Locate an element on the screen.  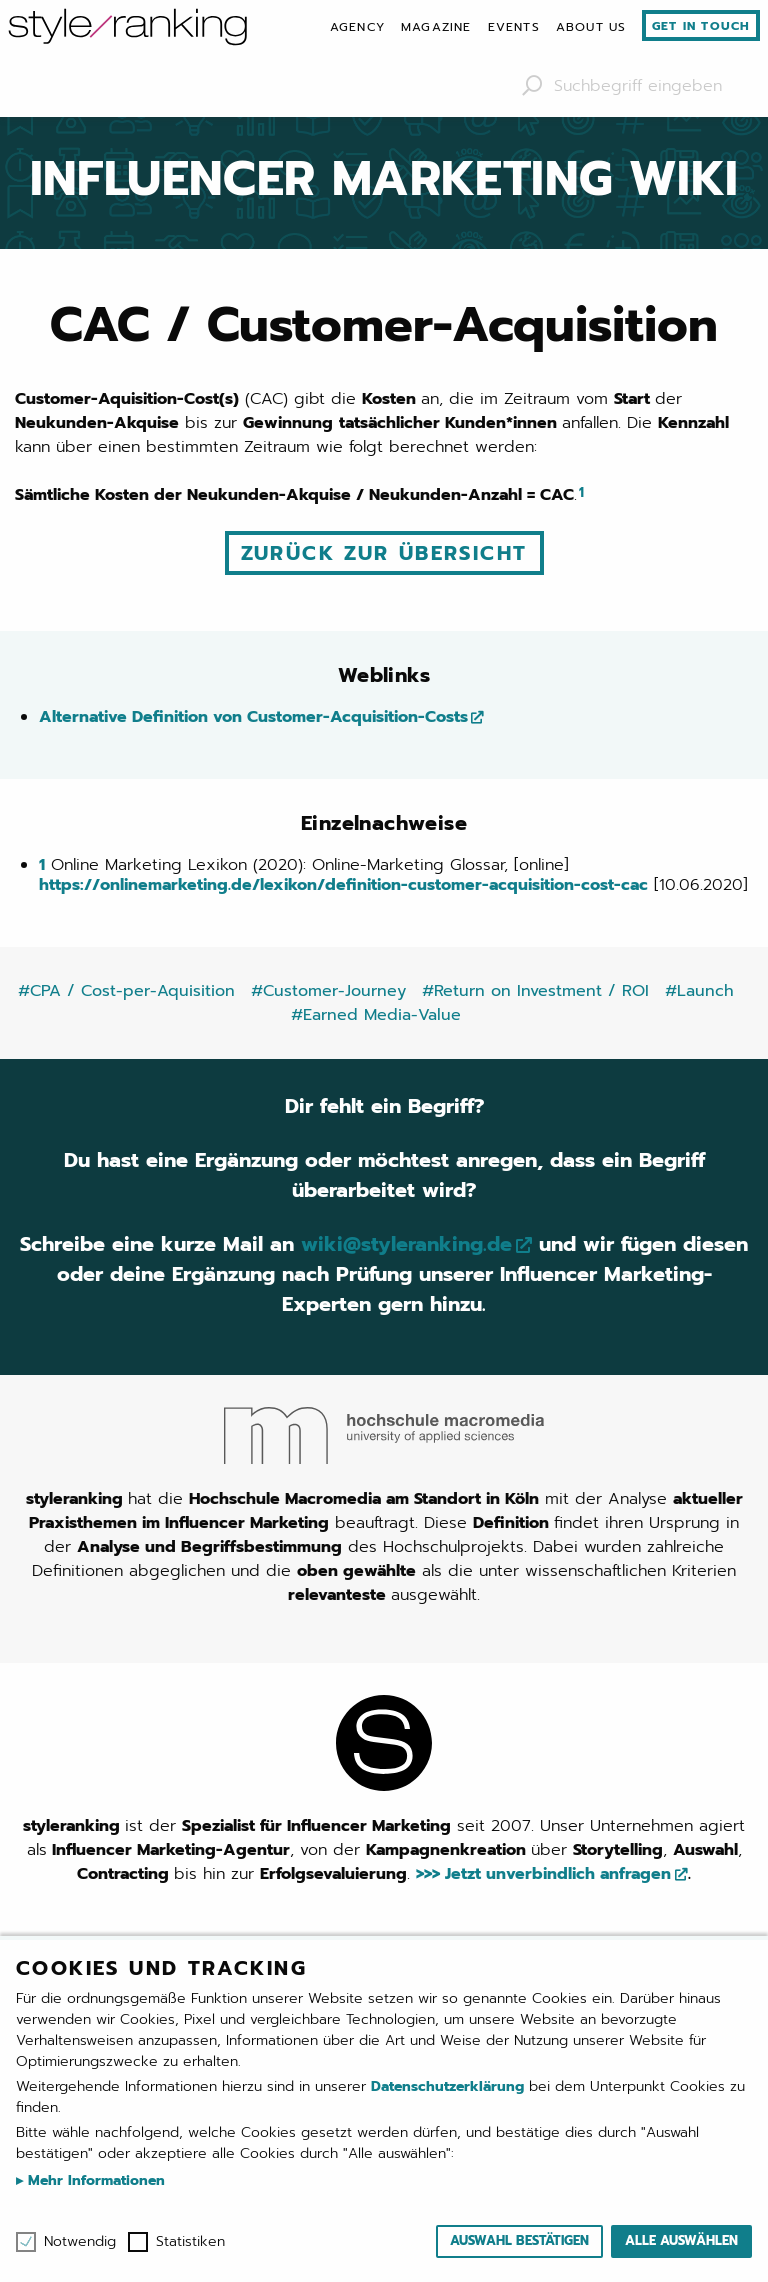
https://onlinemarketing.de/lexikon/definition-customer-acquisition-cost-cac is located at coordinates (343, 885).